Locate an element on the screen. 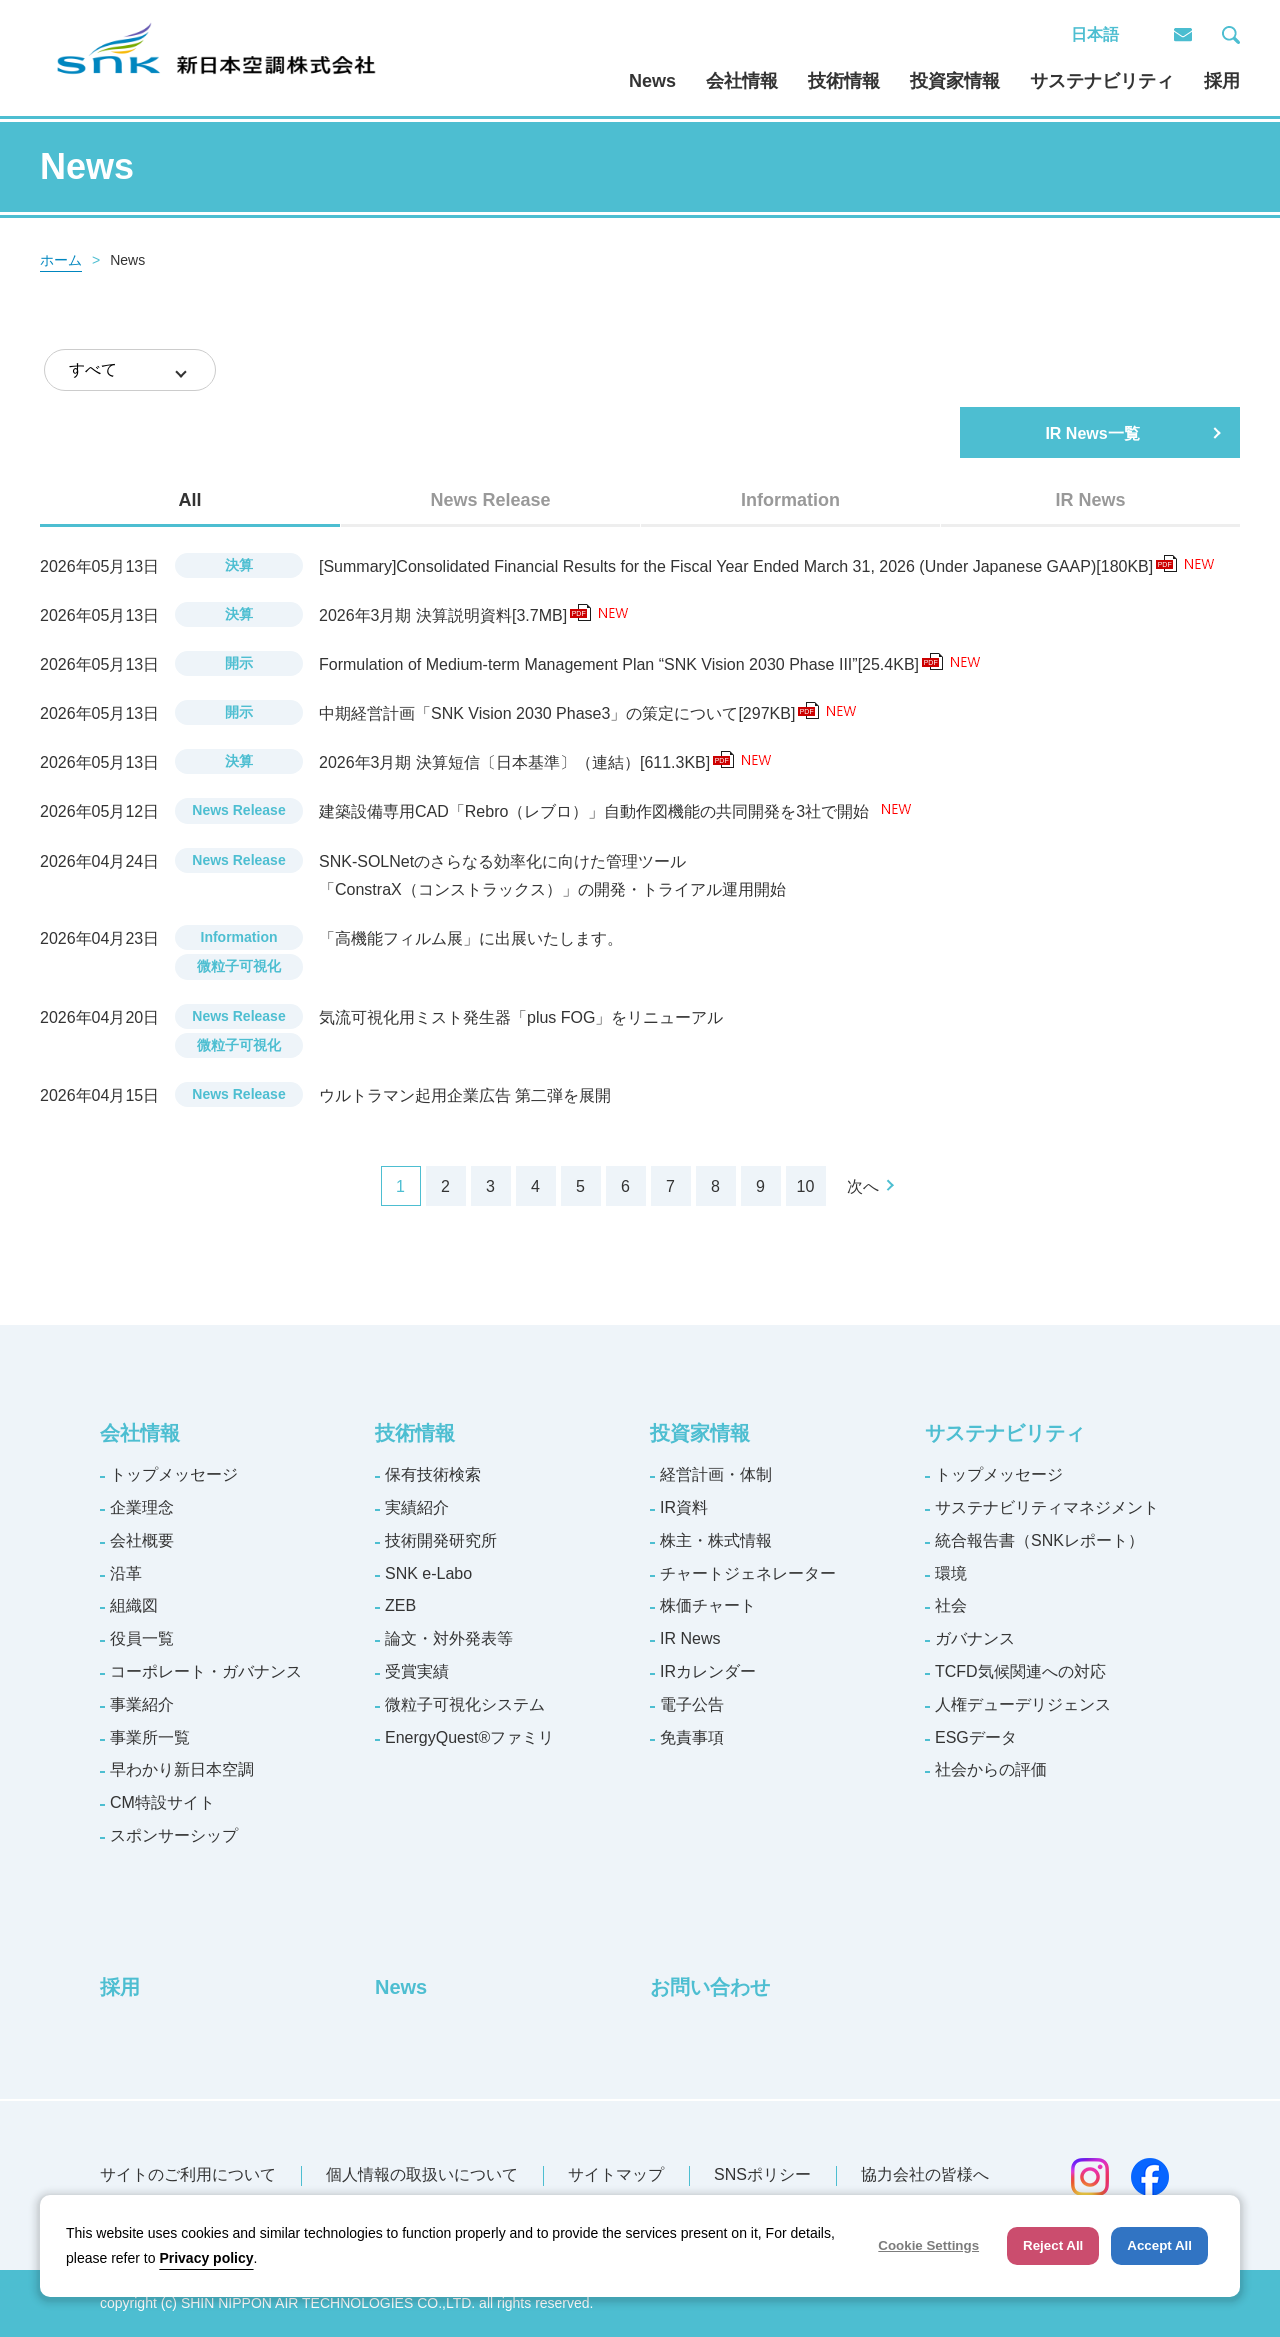  サイトマップ is located at coordinates (616, 2174).